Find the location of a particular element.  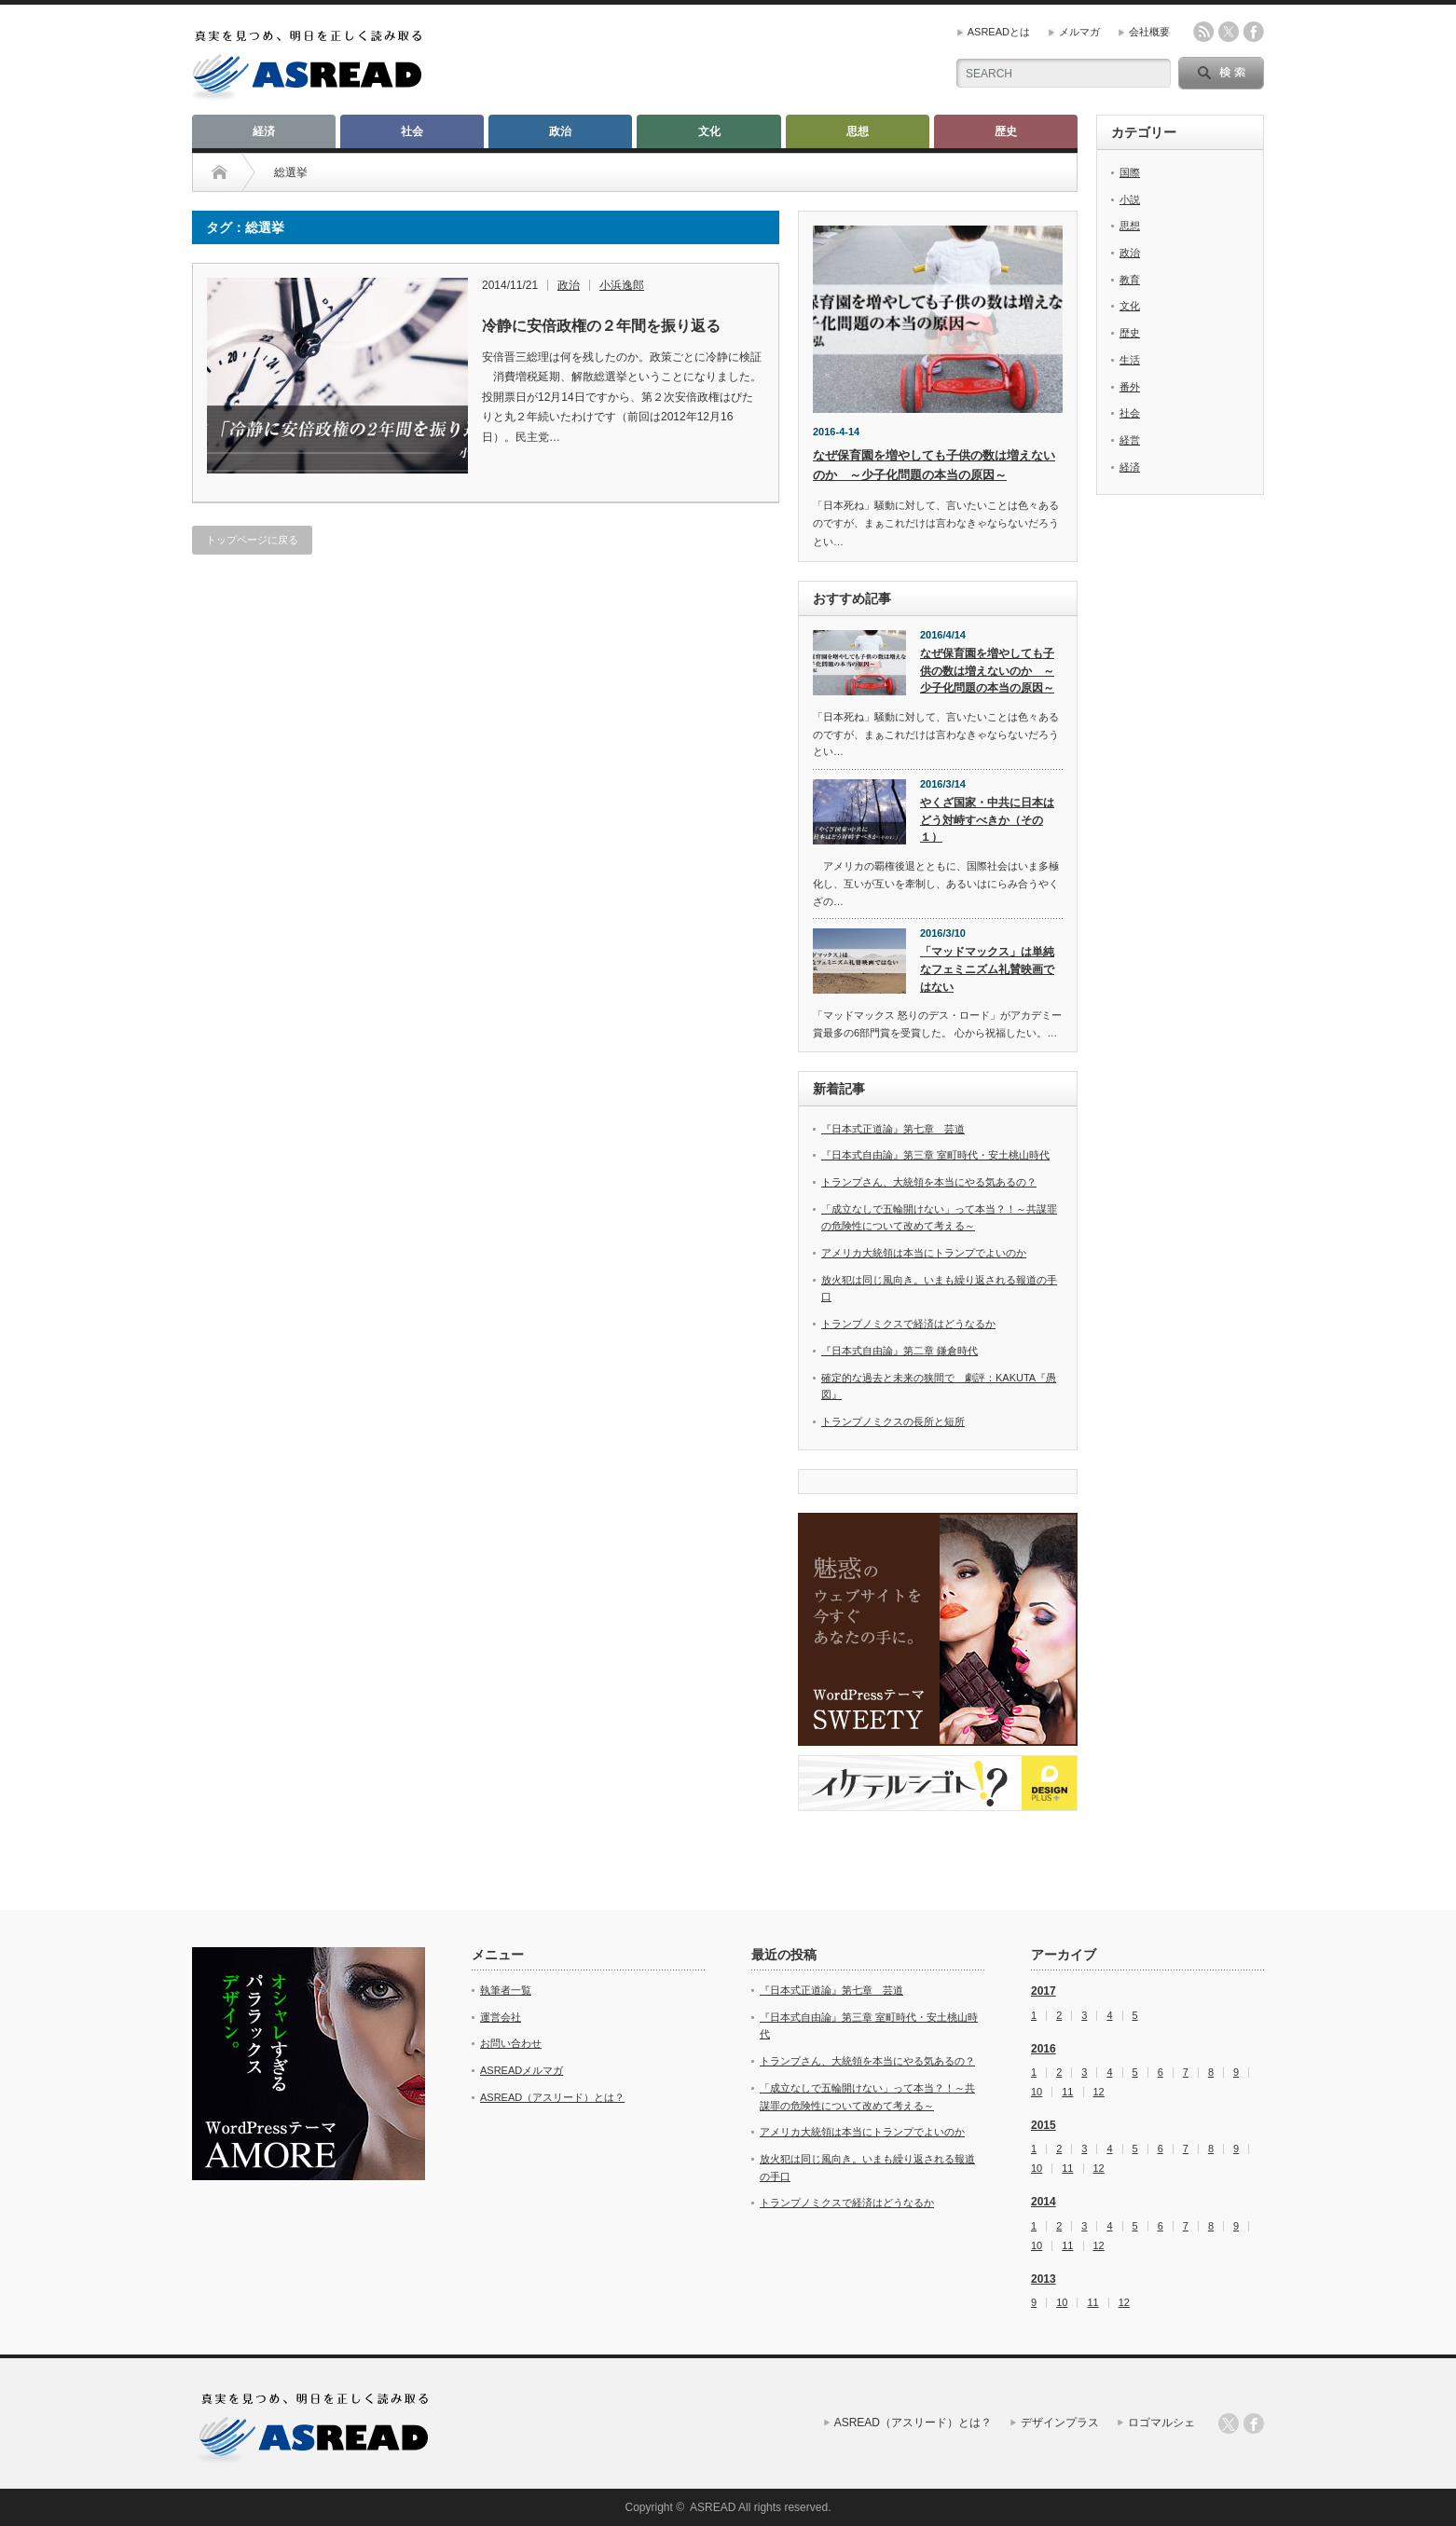

政治 is located at coordinates (560, 131).